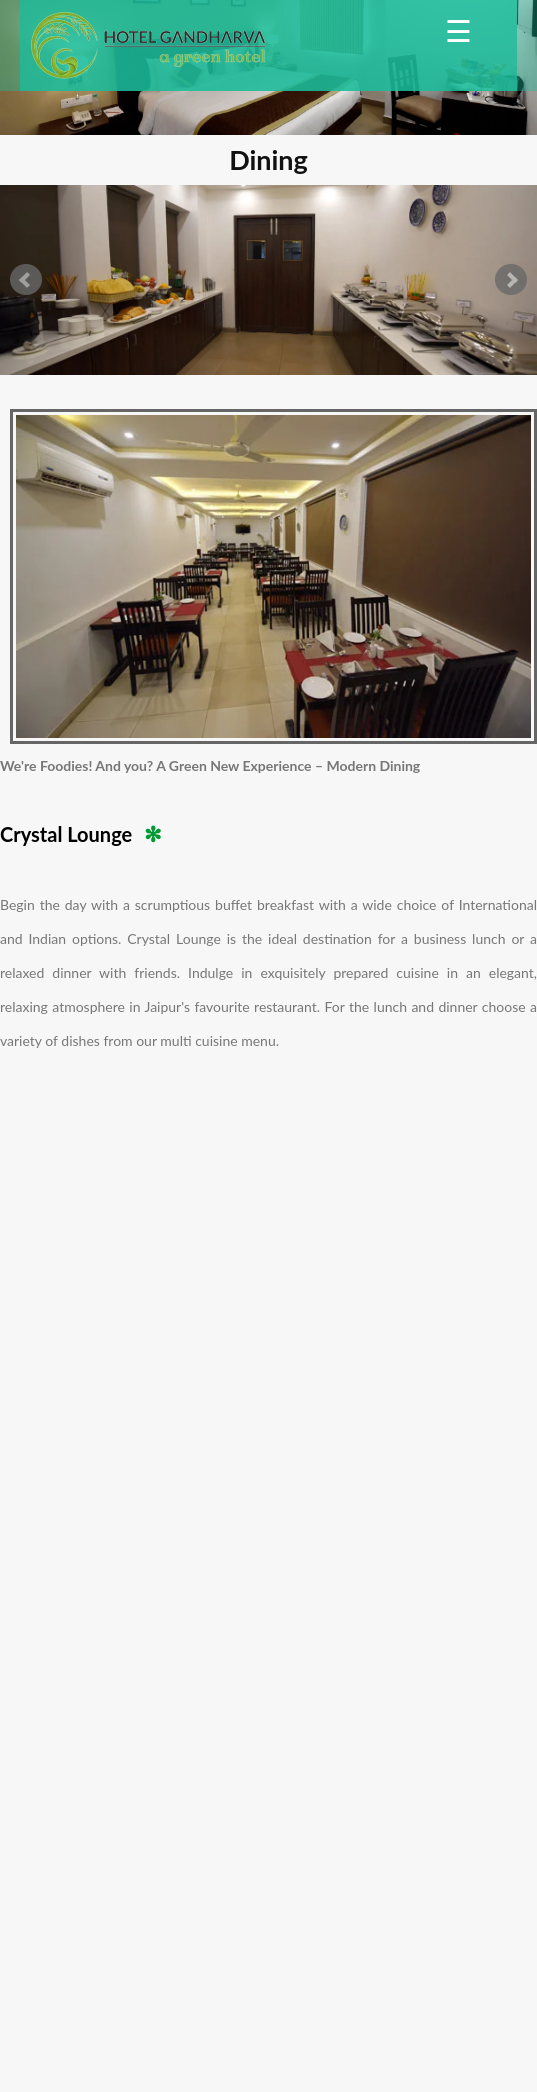 The height and width of the screenshot is (2092, 537). I want to click on Next, so click(511, 280).